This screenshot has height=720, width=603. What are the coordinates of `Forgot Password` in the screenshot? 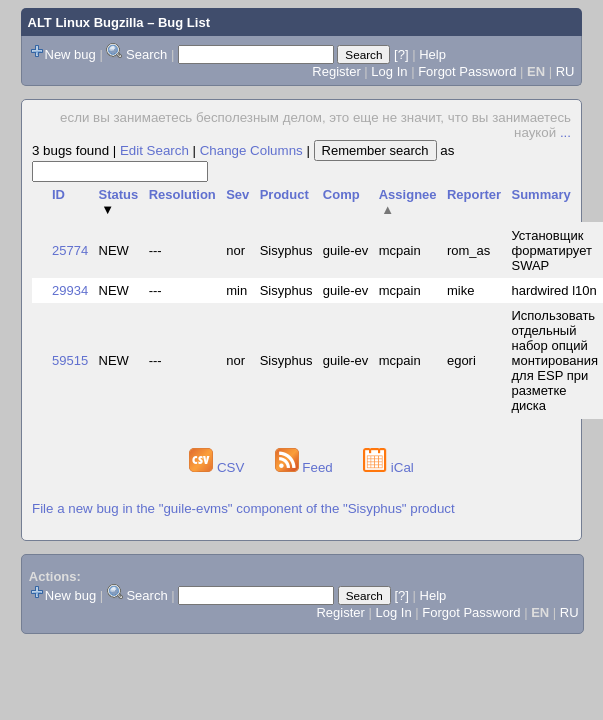 It's located at (467, 71).